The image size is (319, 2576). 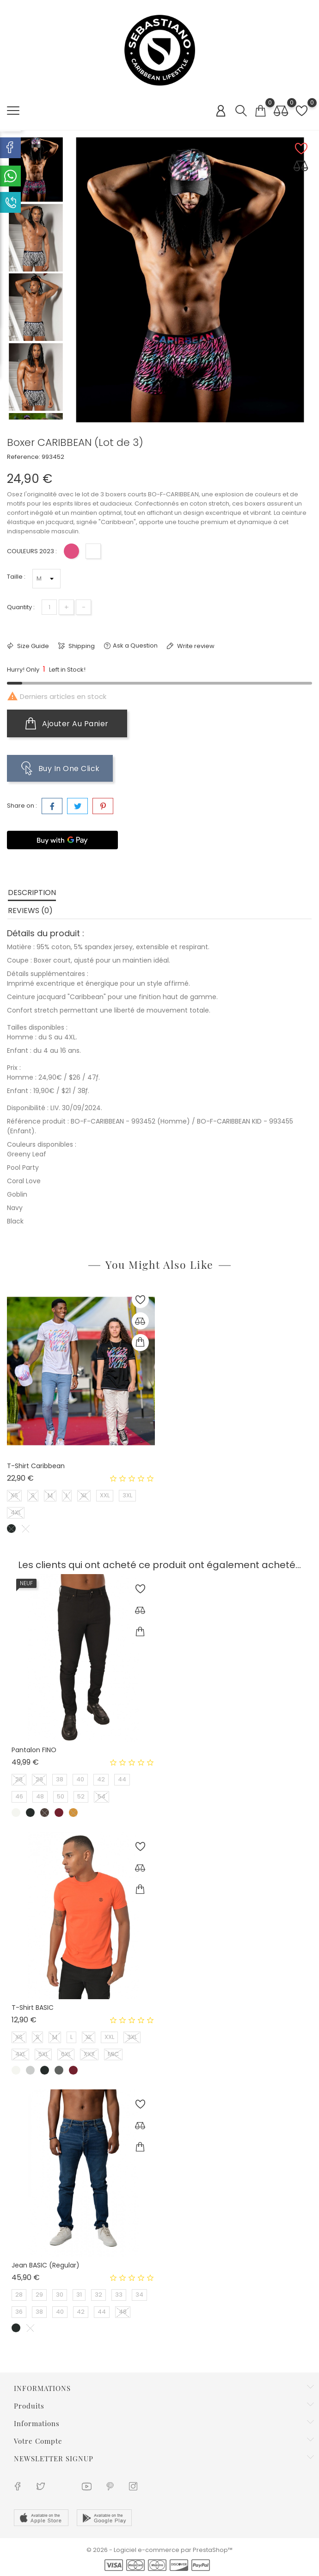 I want to click on 32, so click(x=98, y=2294).